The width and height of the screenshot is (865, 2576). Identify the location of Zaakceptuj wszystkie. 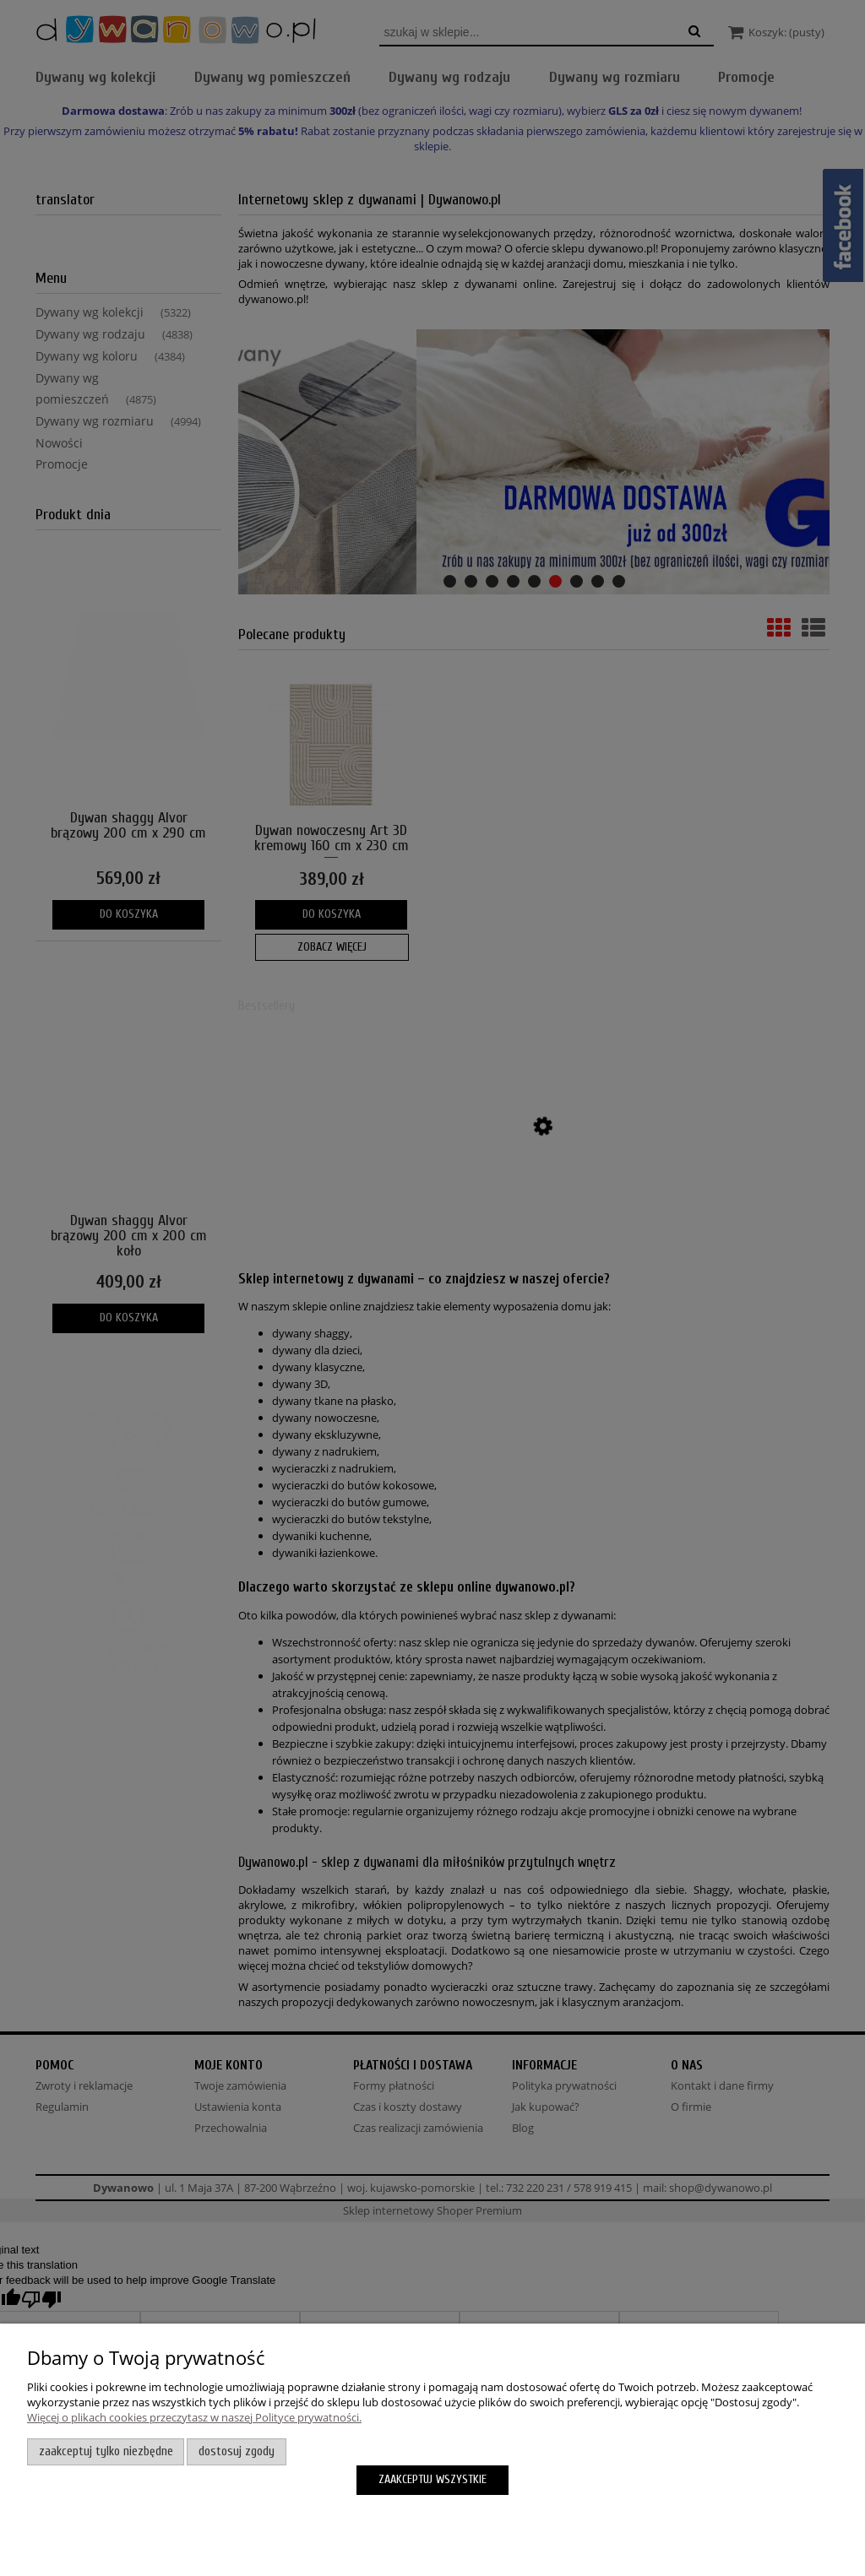
(432, 2479).